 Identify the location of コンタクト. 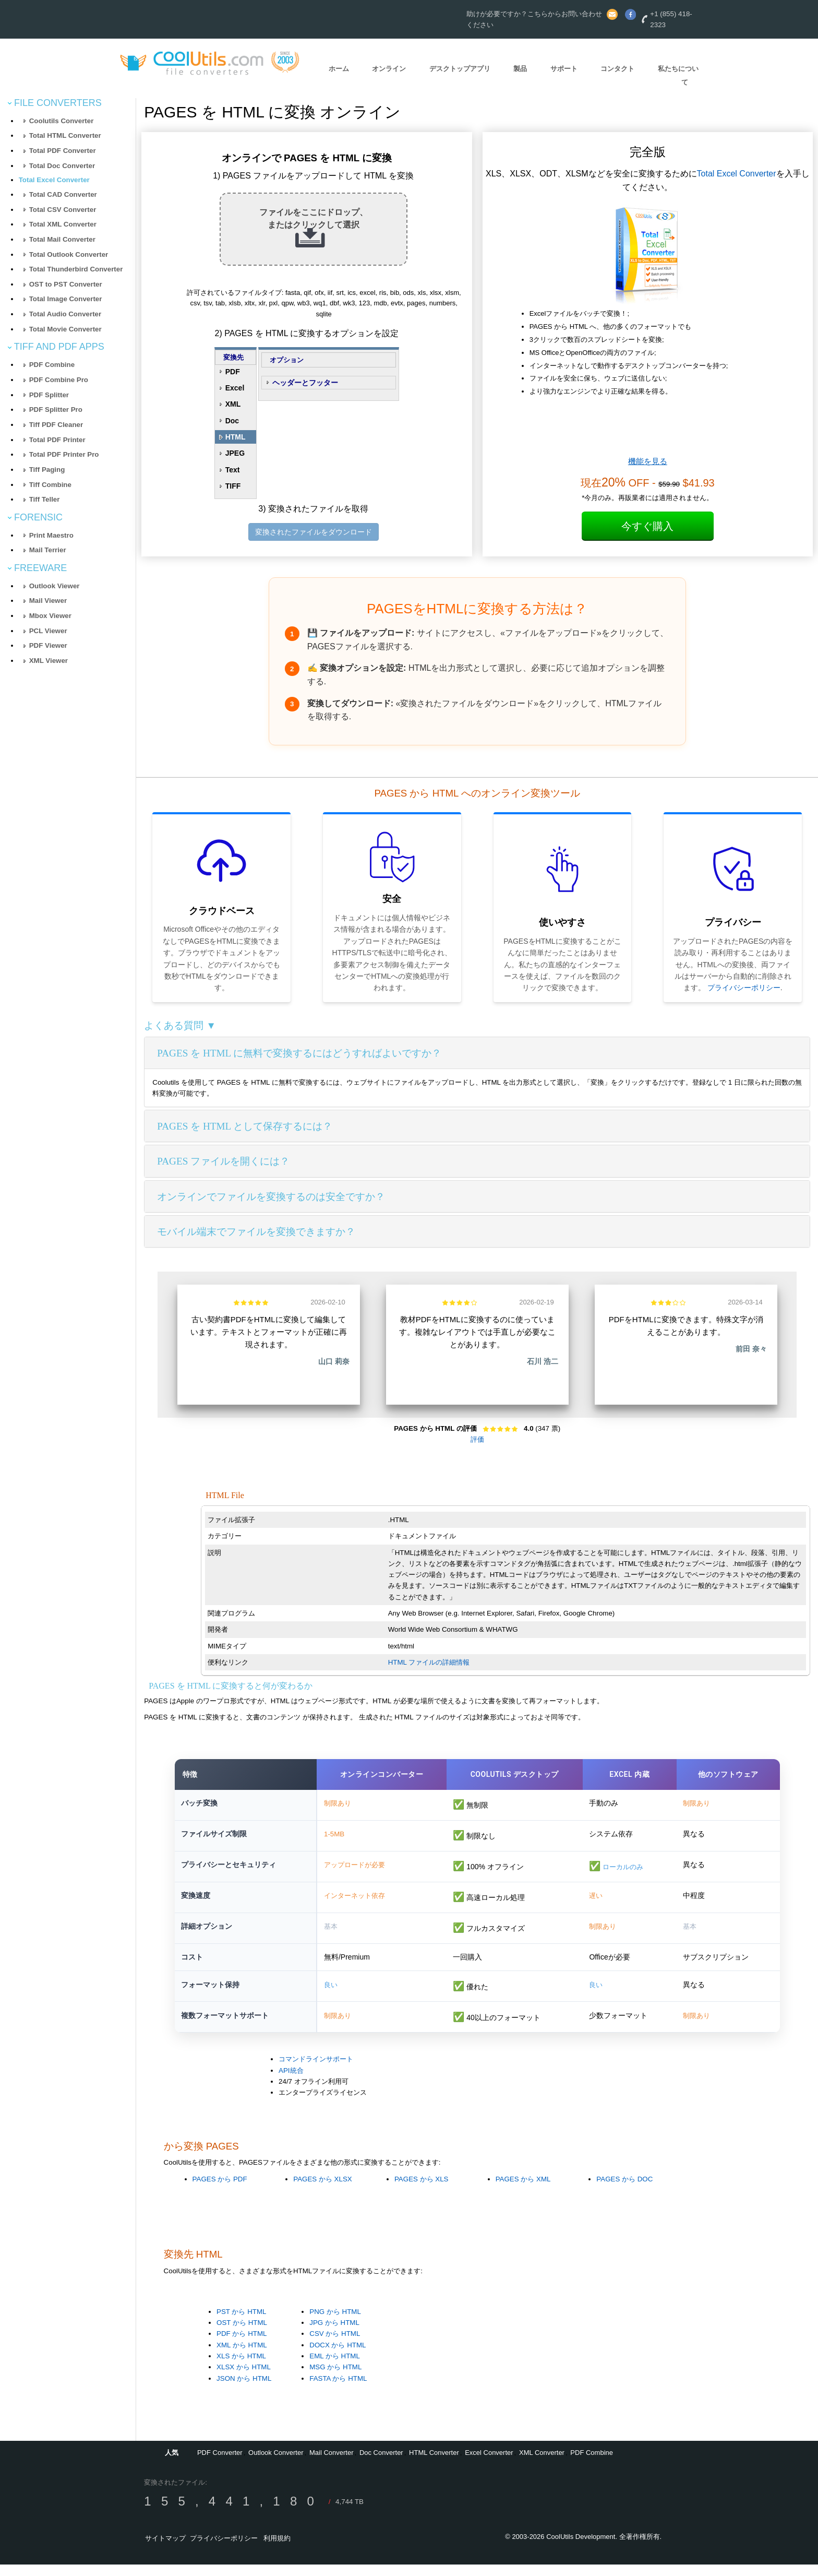
(617, 69).